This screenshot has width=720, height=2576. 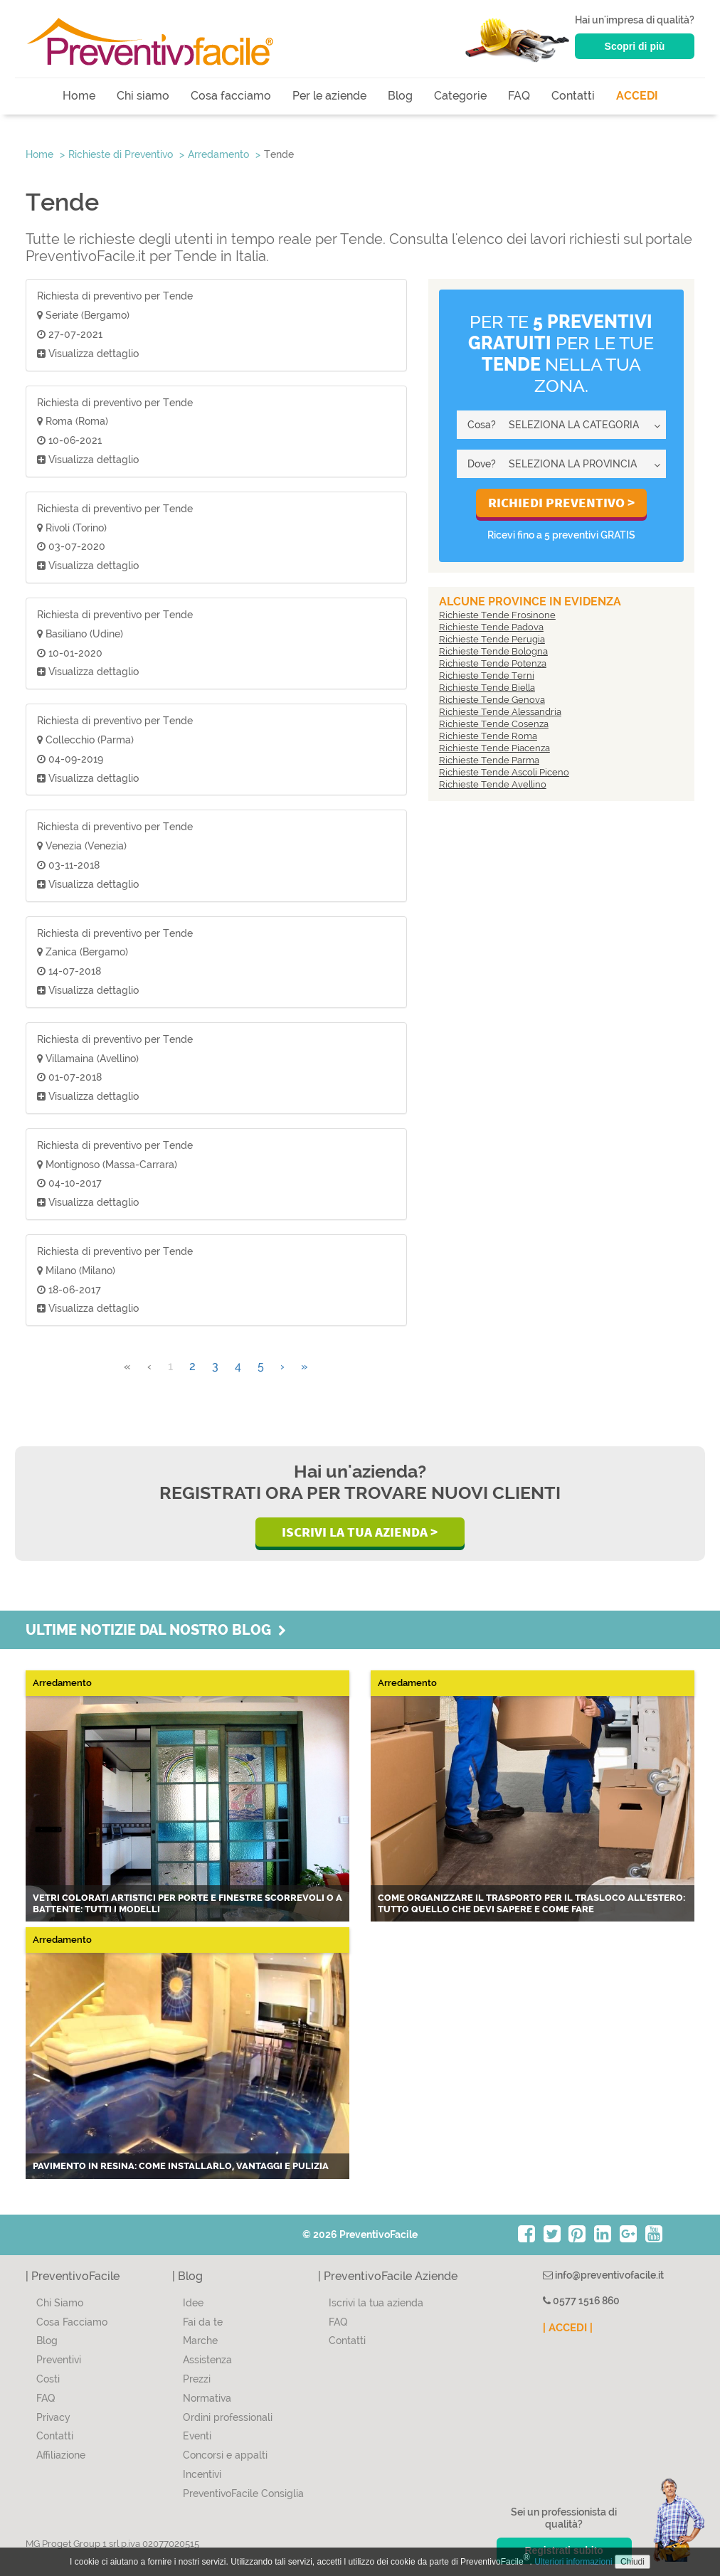 I want to click on Richieste Tende Bologna, so click(x=493, y=651).